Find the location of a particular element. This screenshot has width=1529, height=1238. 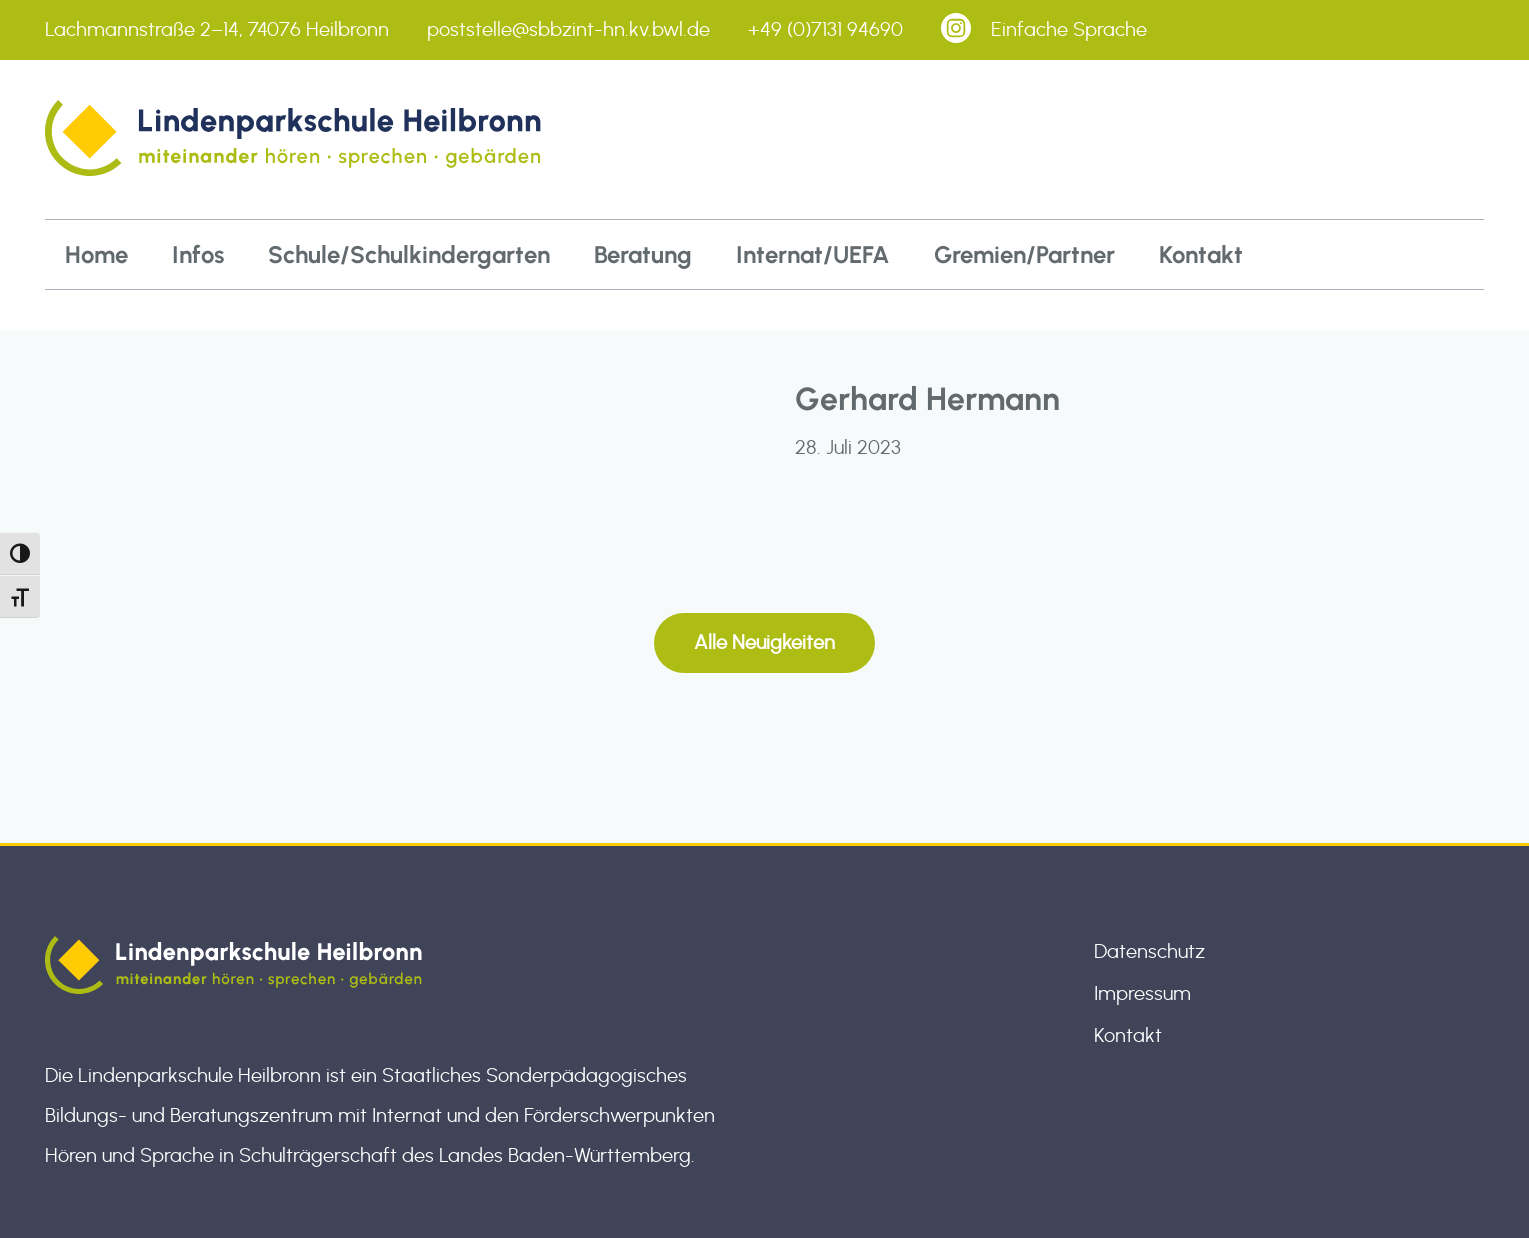

Internat/UEFA is located at coordinates (813, 254).